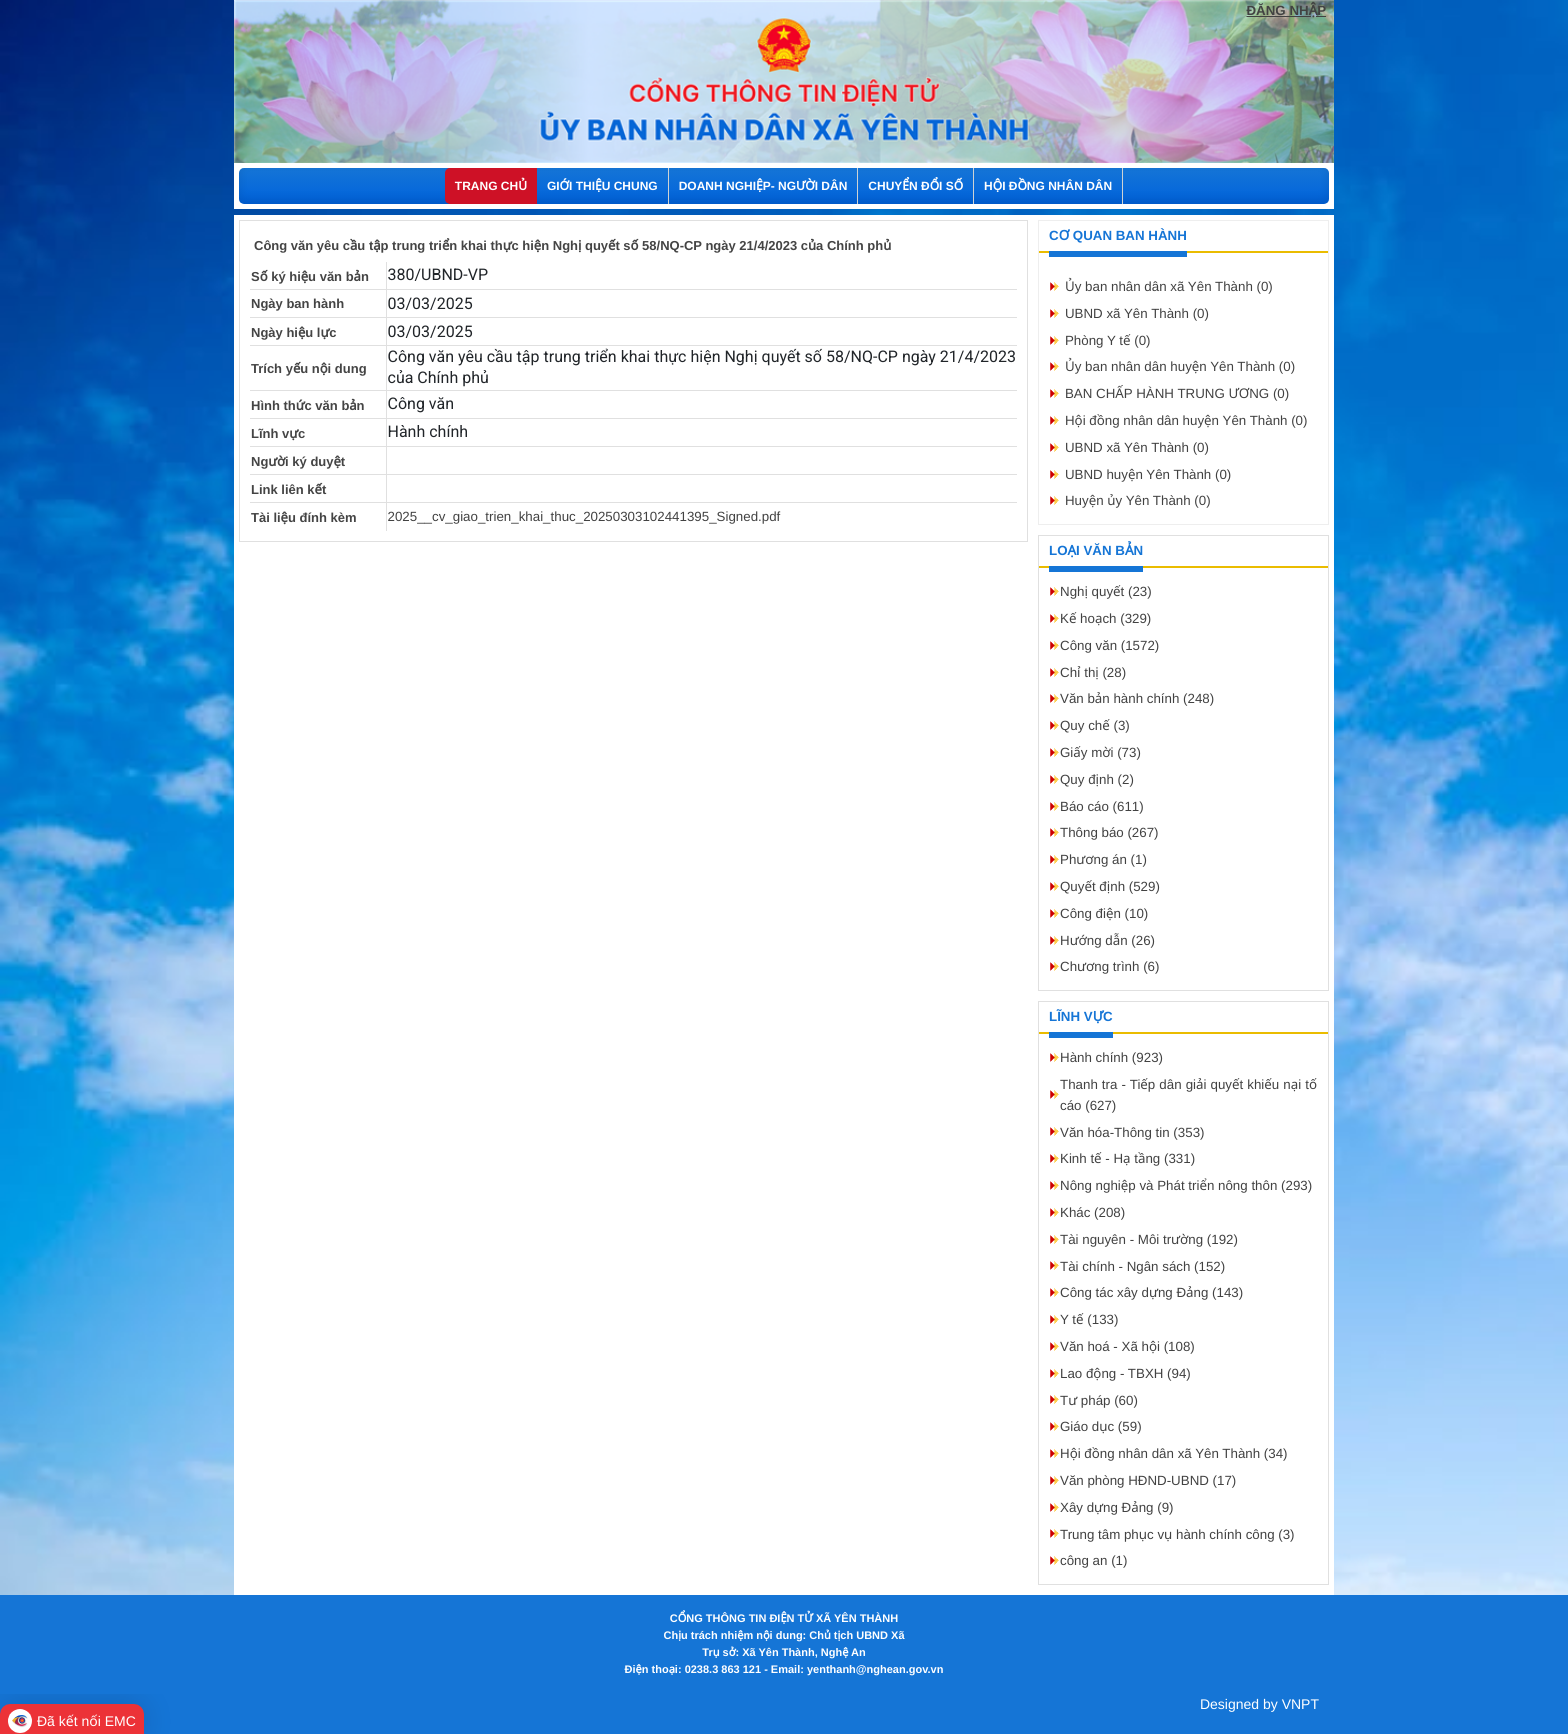 The image size is (1568, 1734). What do you see at coordinates (1177, 393) in the screenshot?
I see `BAN CHẤP HÀNH TRUNG ƯƠNG (0)` at bounding box center [1177, 393].